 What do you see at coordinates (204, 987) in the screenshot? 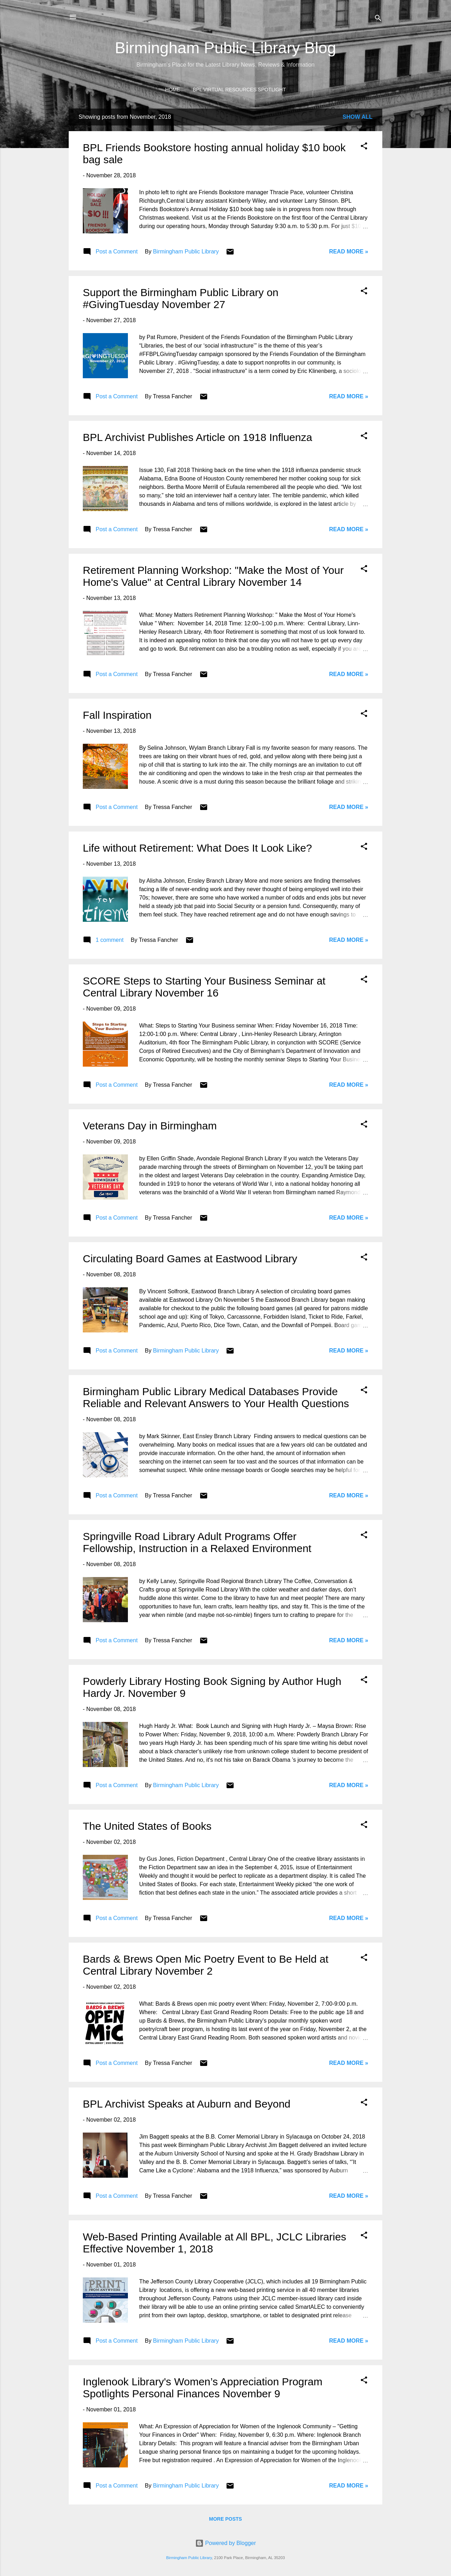
I see `SCORE Steps to Starting Your Business Seminar at Central Library November 16` at bounding box center [204, 987].